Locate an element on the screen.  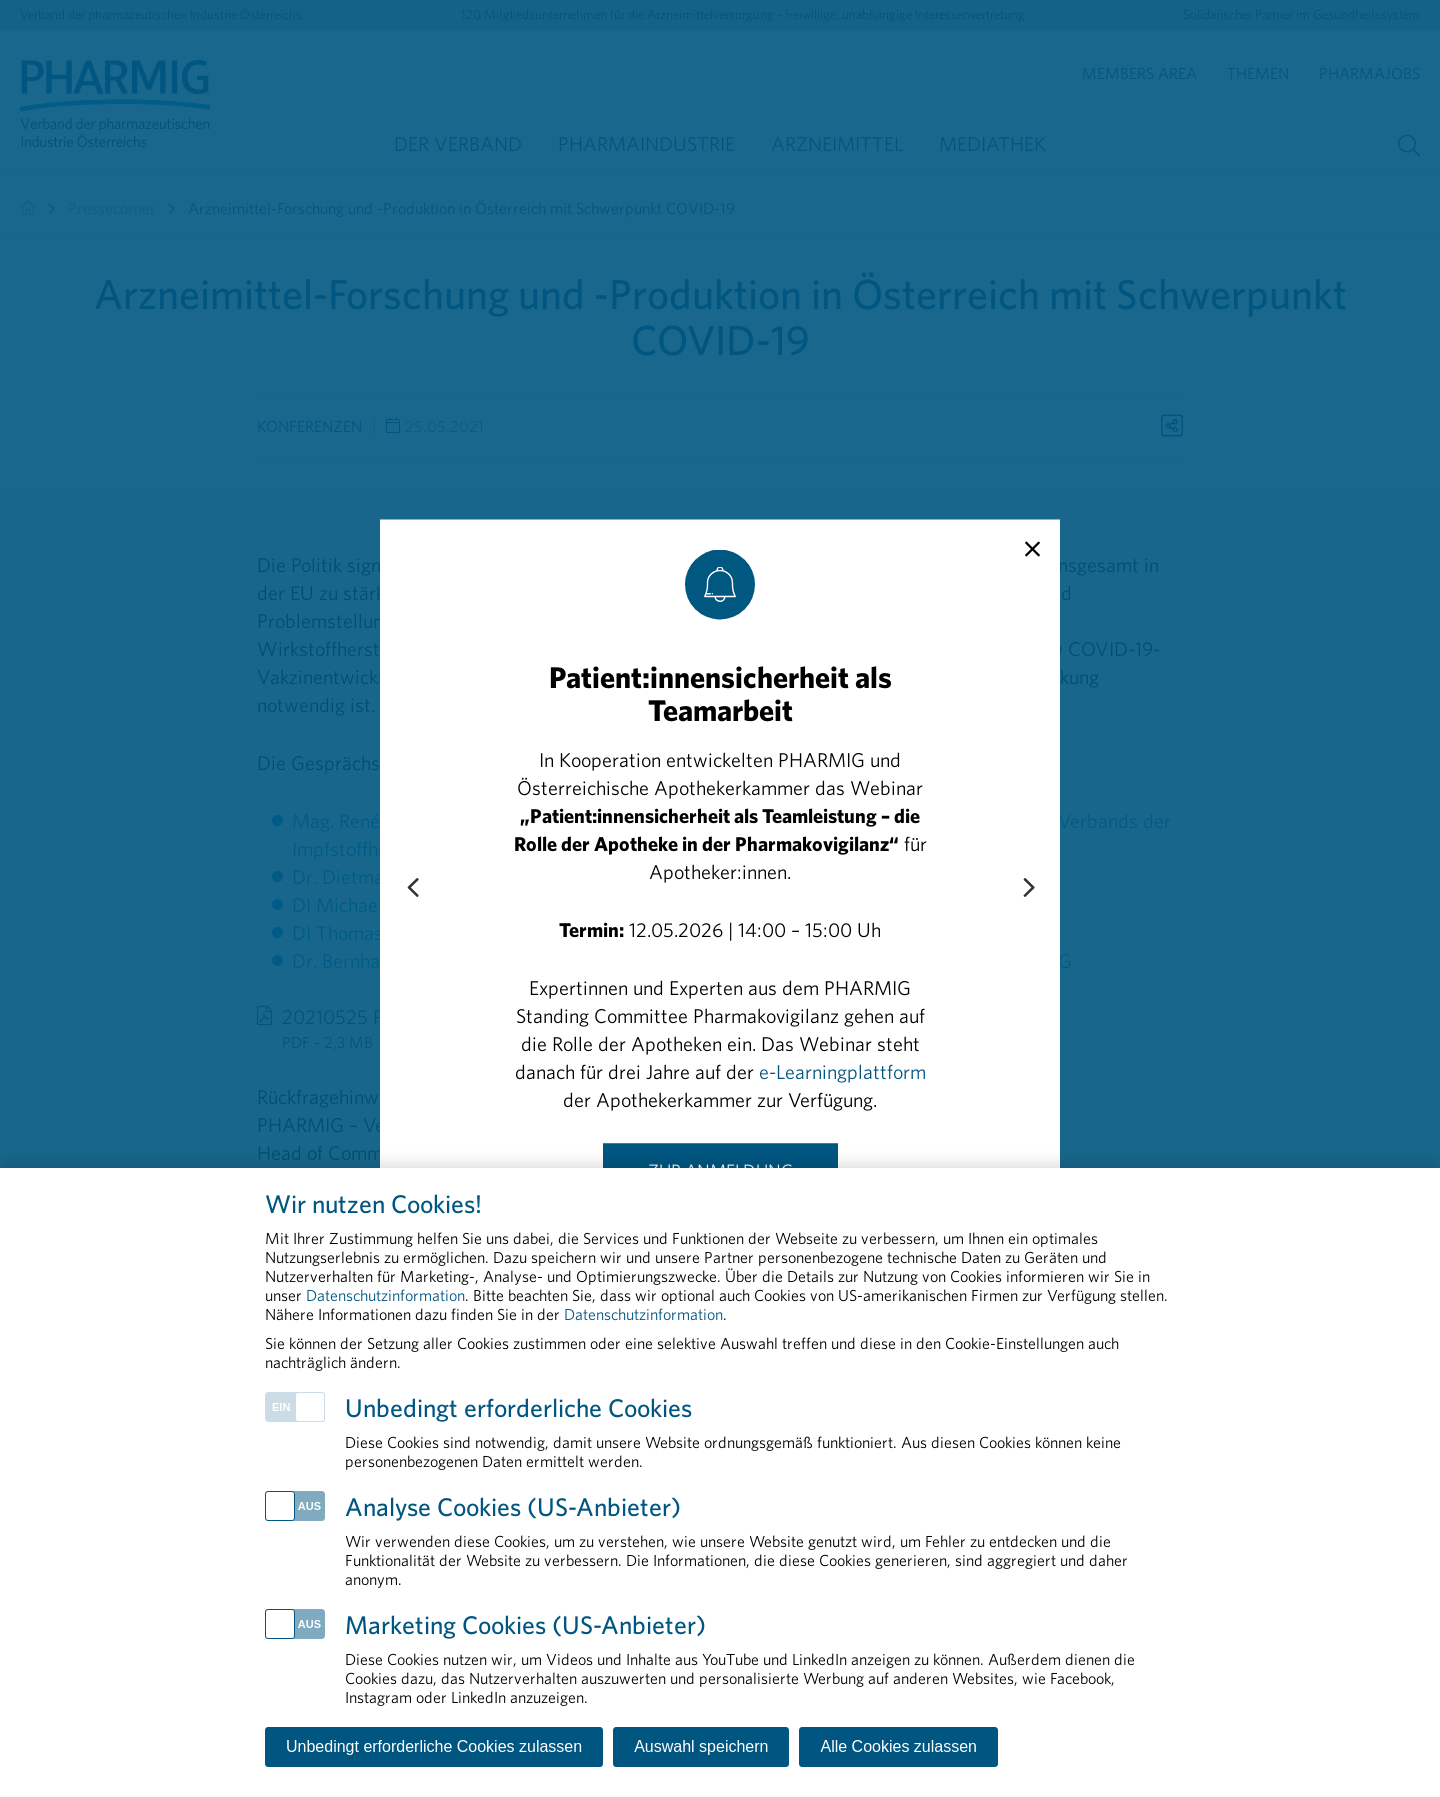
[close] is located at coordinates (1032, 549).